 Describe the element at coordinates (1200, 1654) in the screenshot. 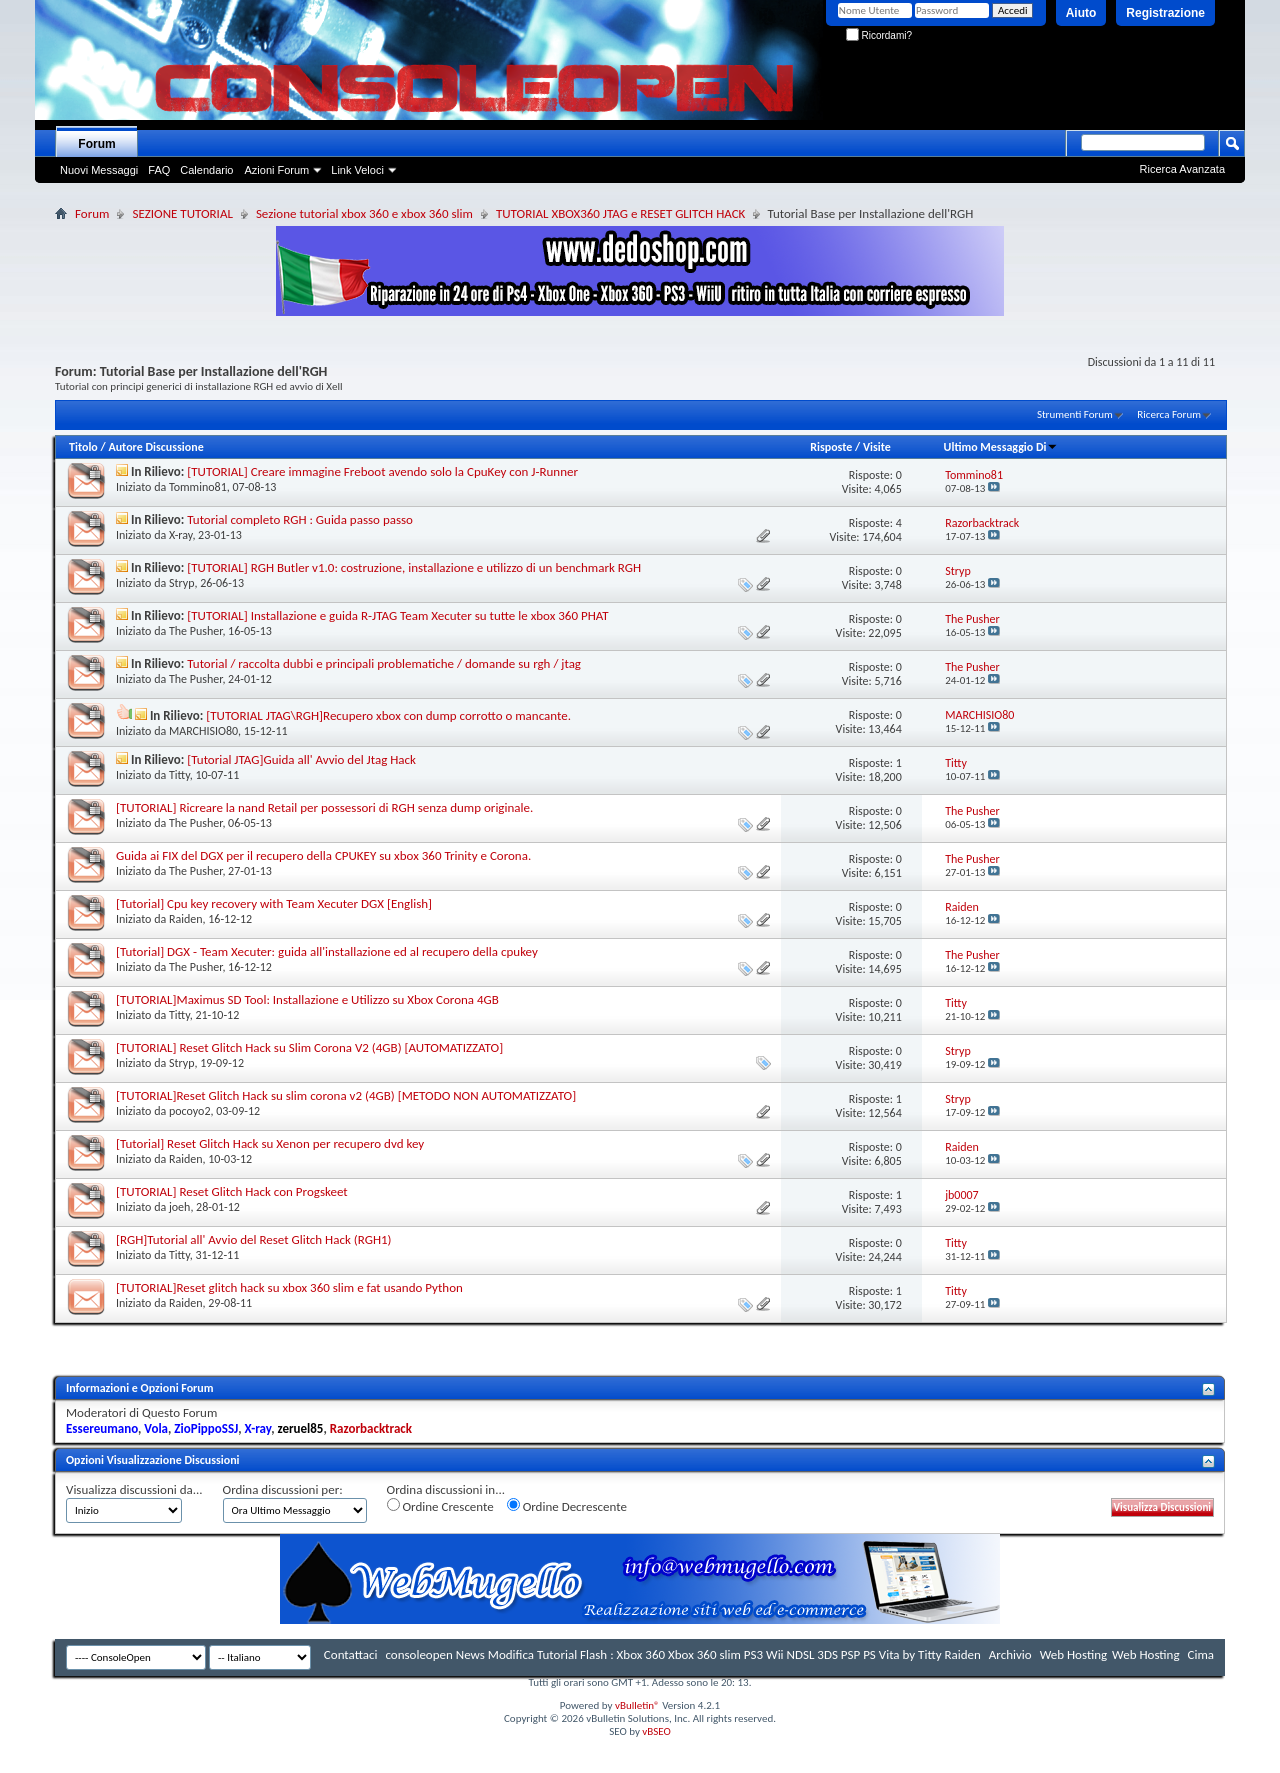

I see `Cima` at that location.